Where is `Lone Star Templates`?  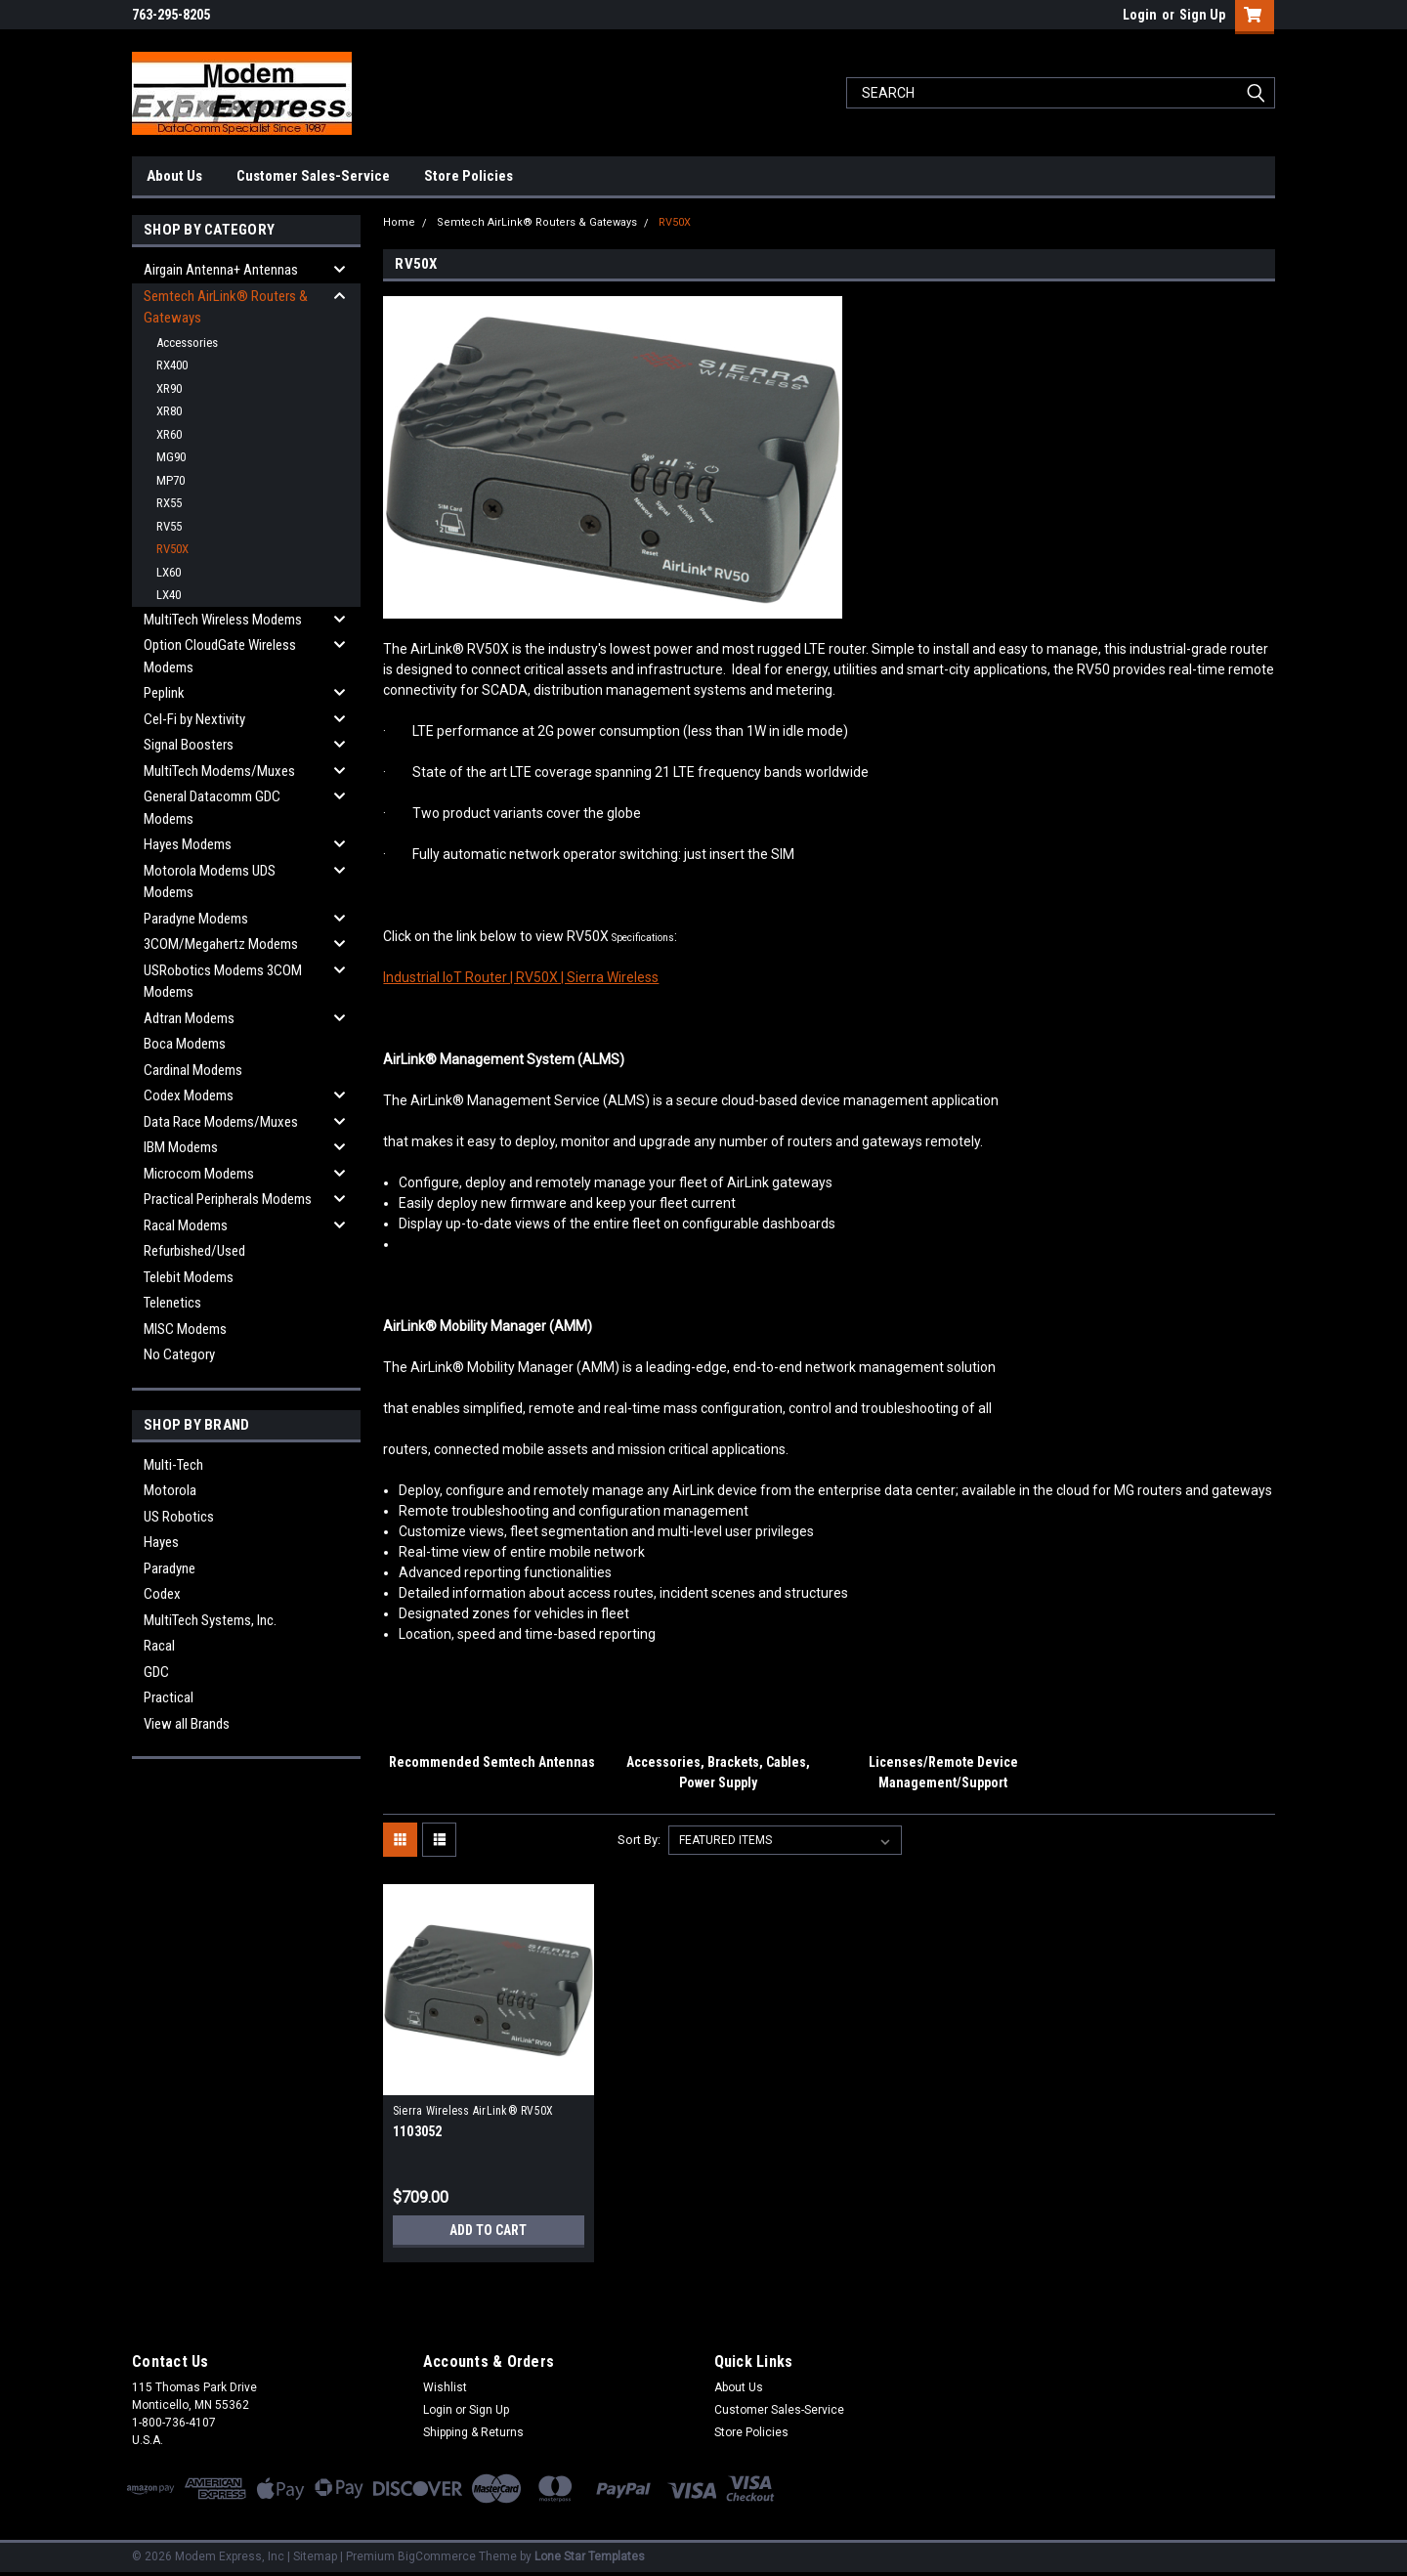
Lone Star Templates is located at coordinates (589, 2556).